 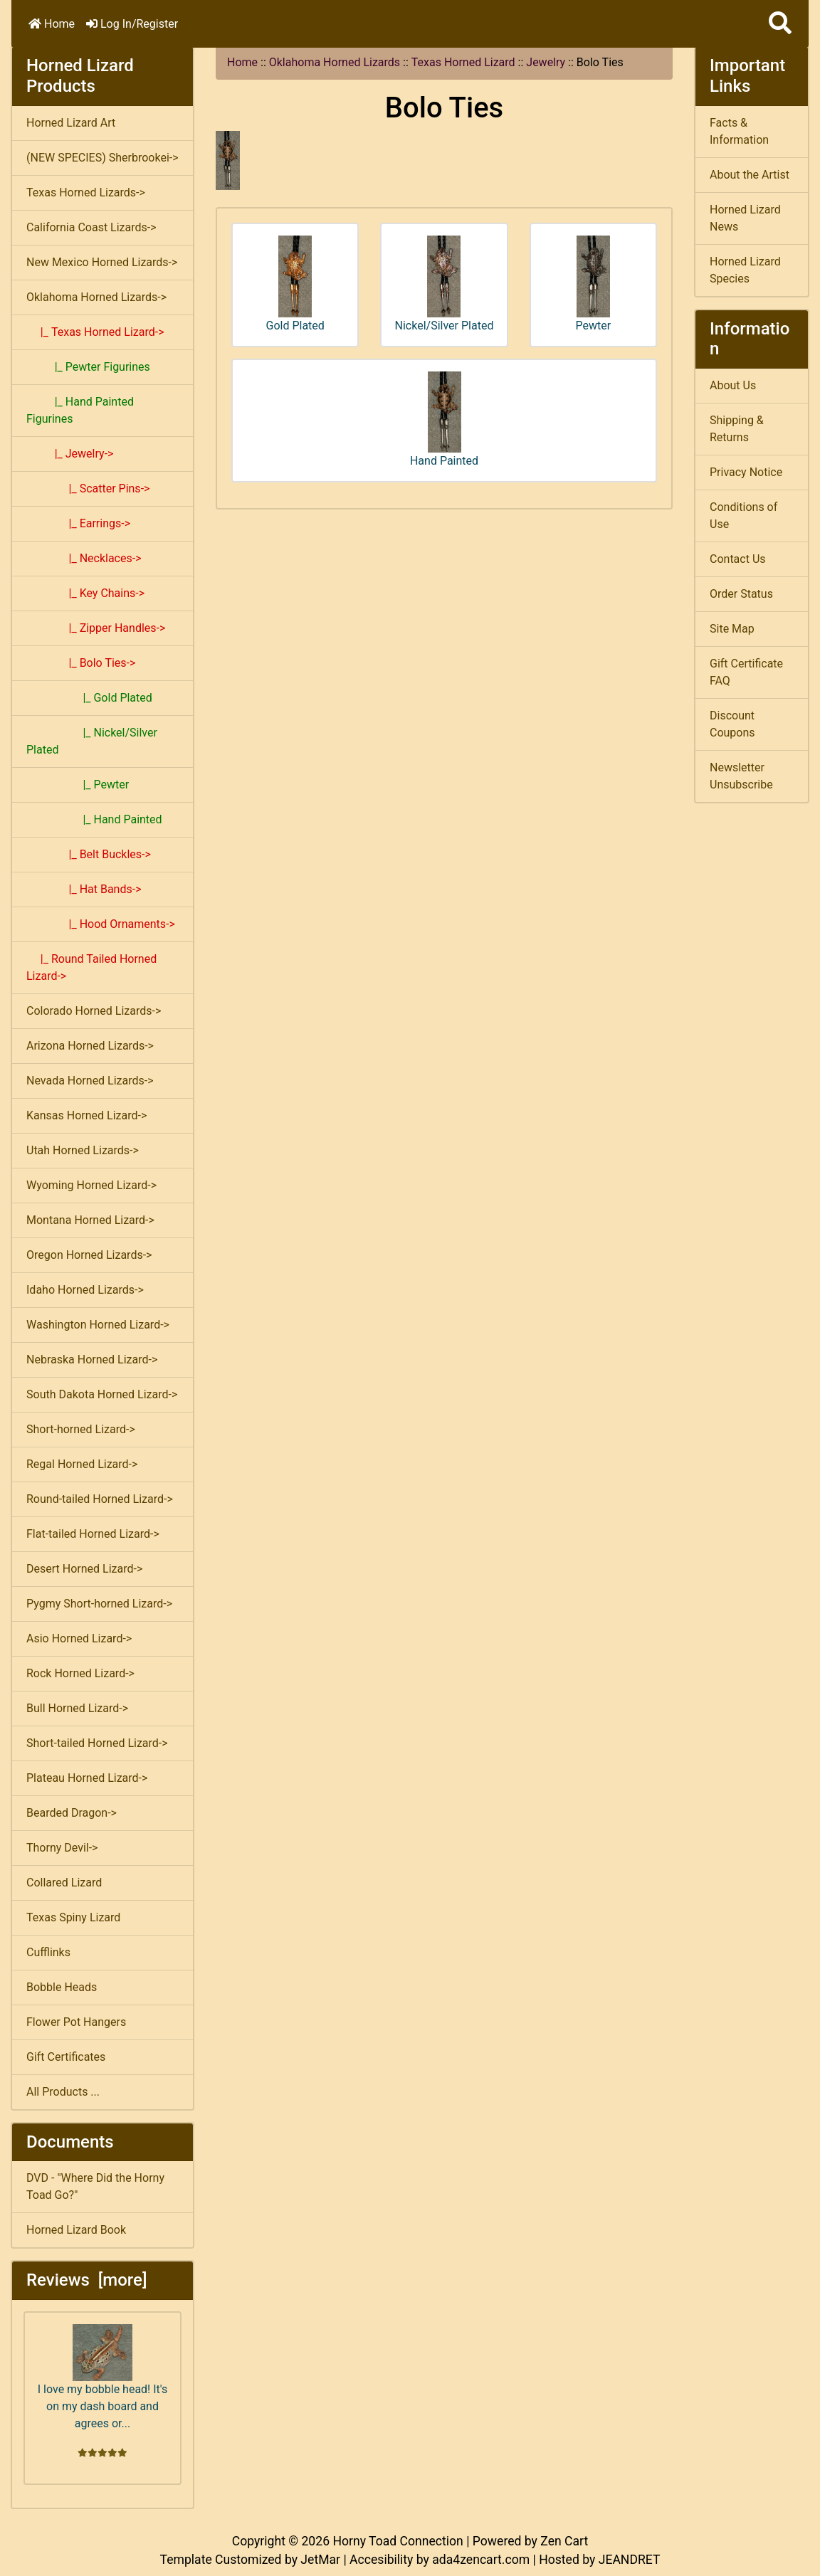 I want to click on |_ Gold Plated, so click(x=89, y=697).